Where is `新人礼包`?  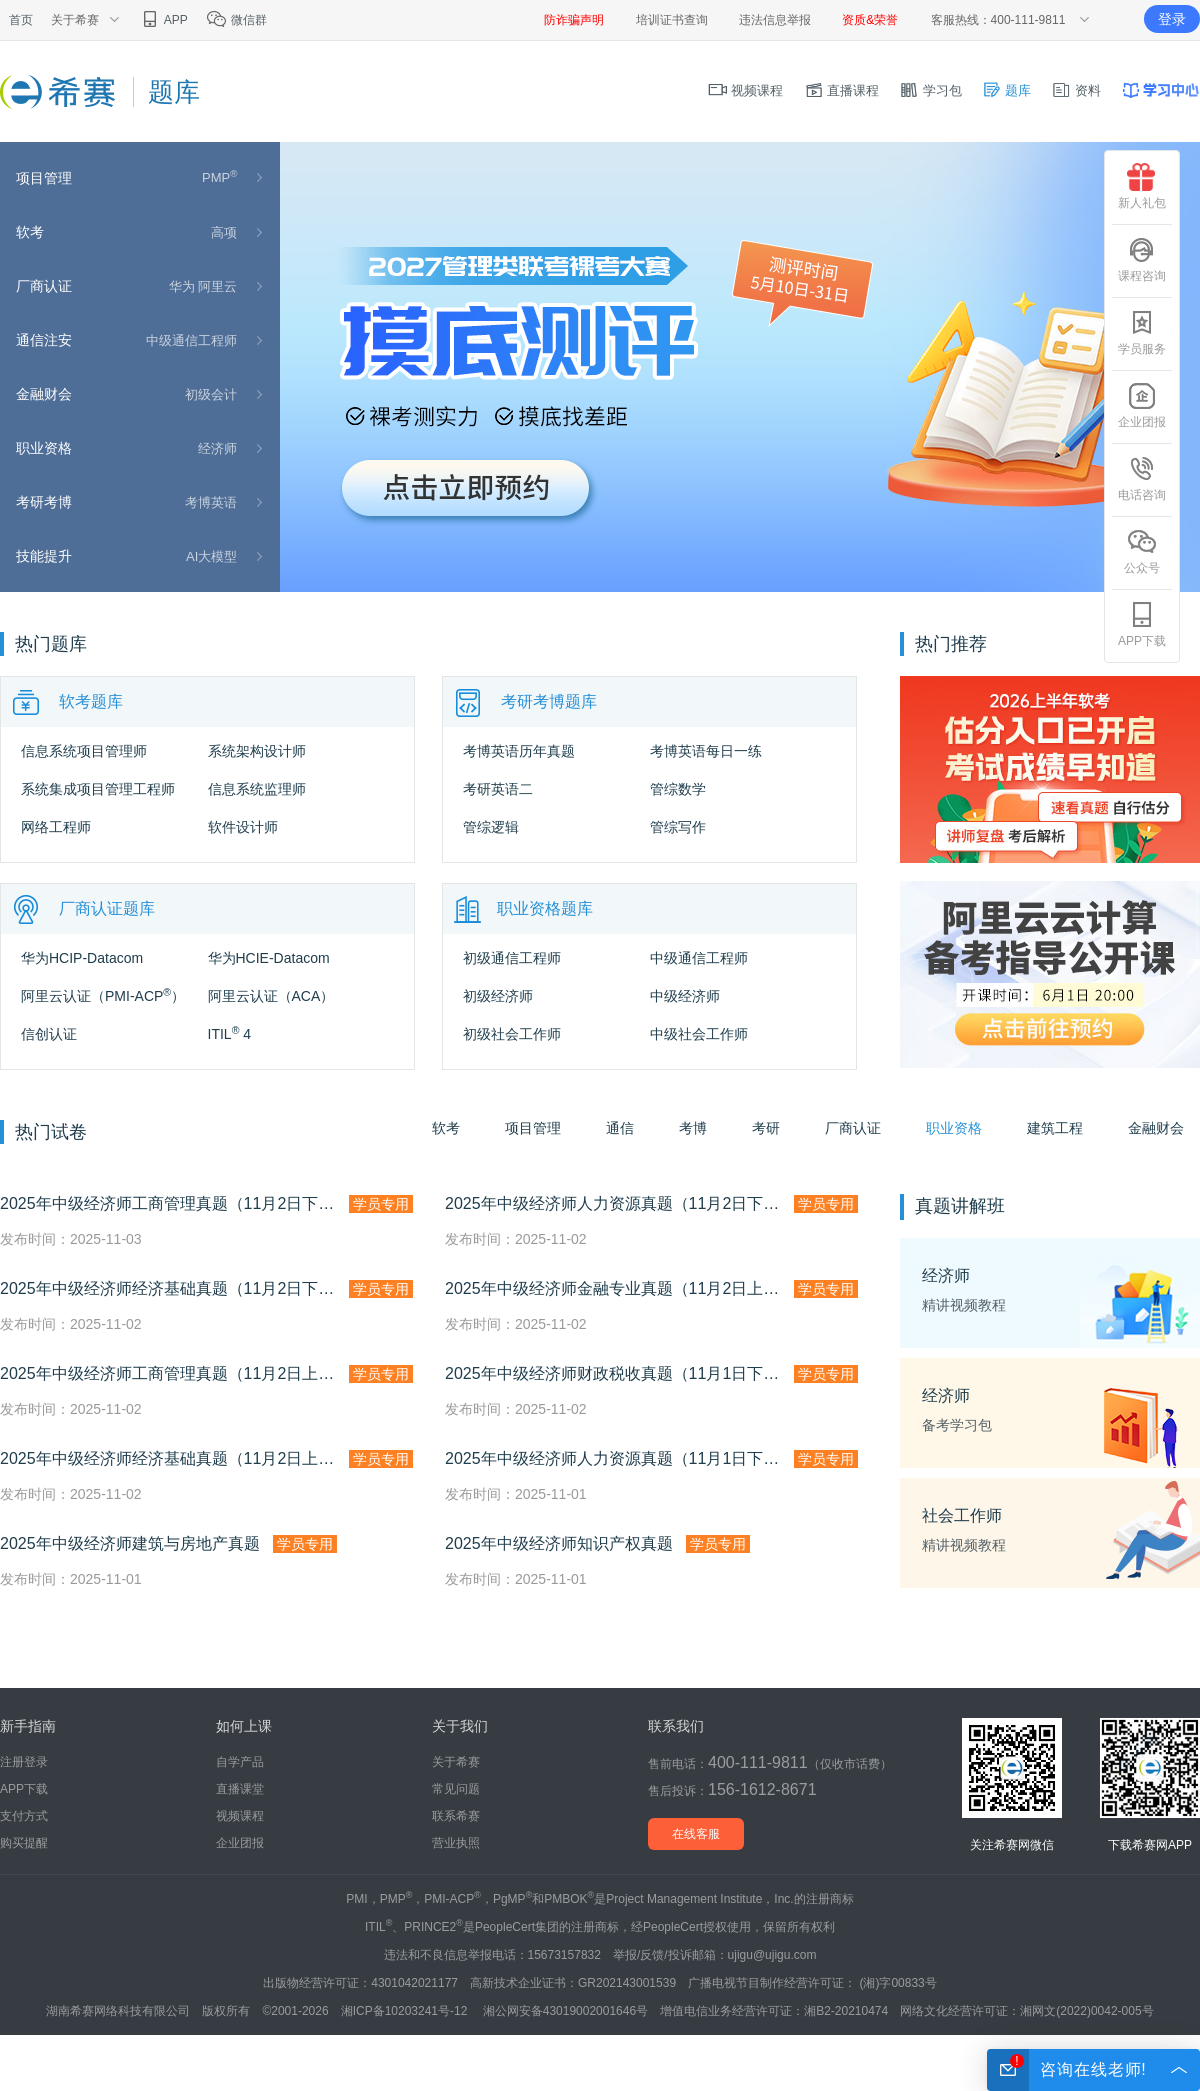 新人礼包 is located at coordinates (1142, 186).